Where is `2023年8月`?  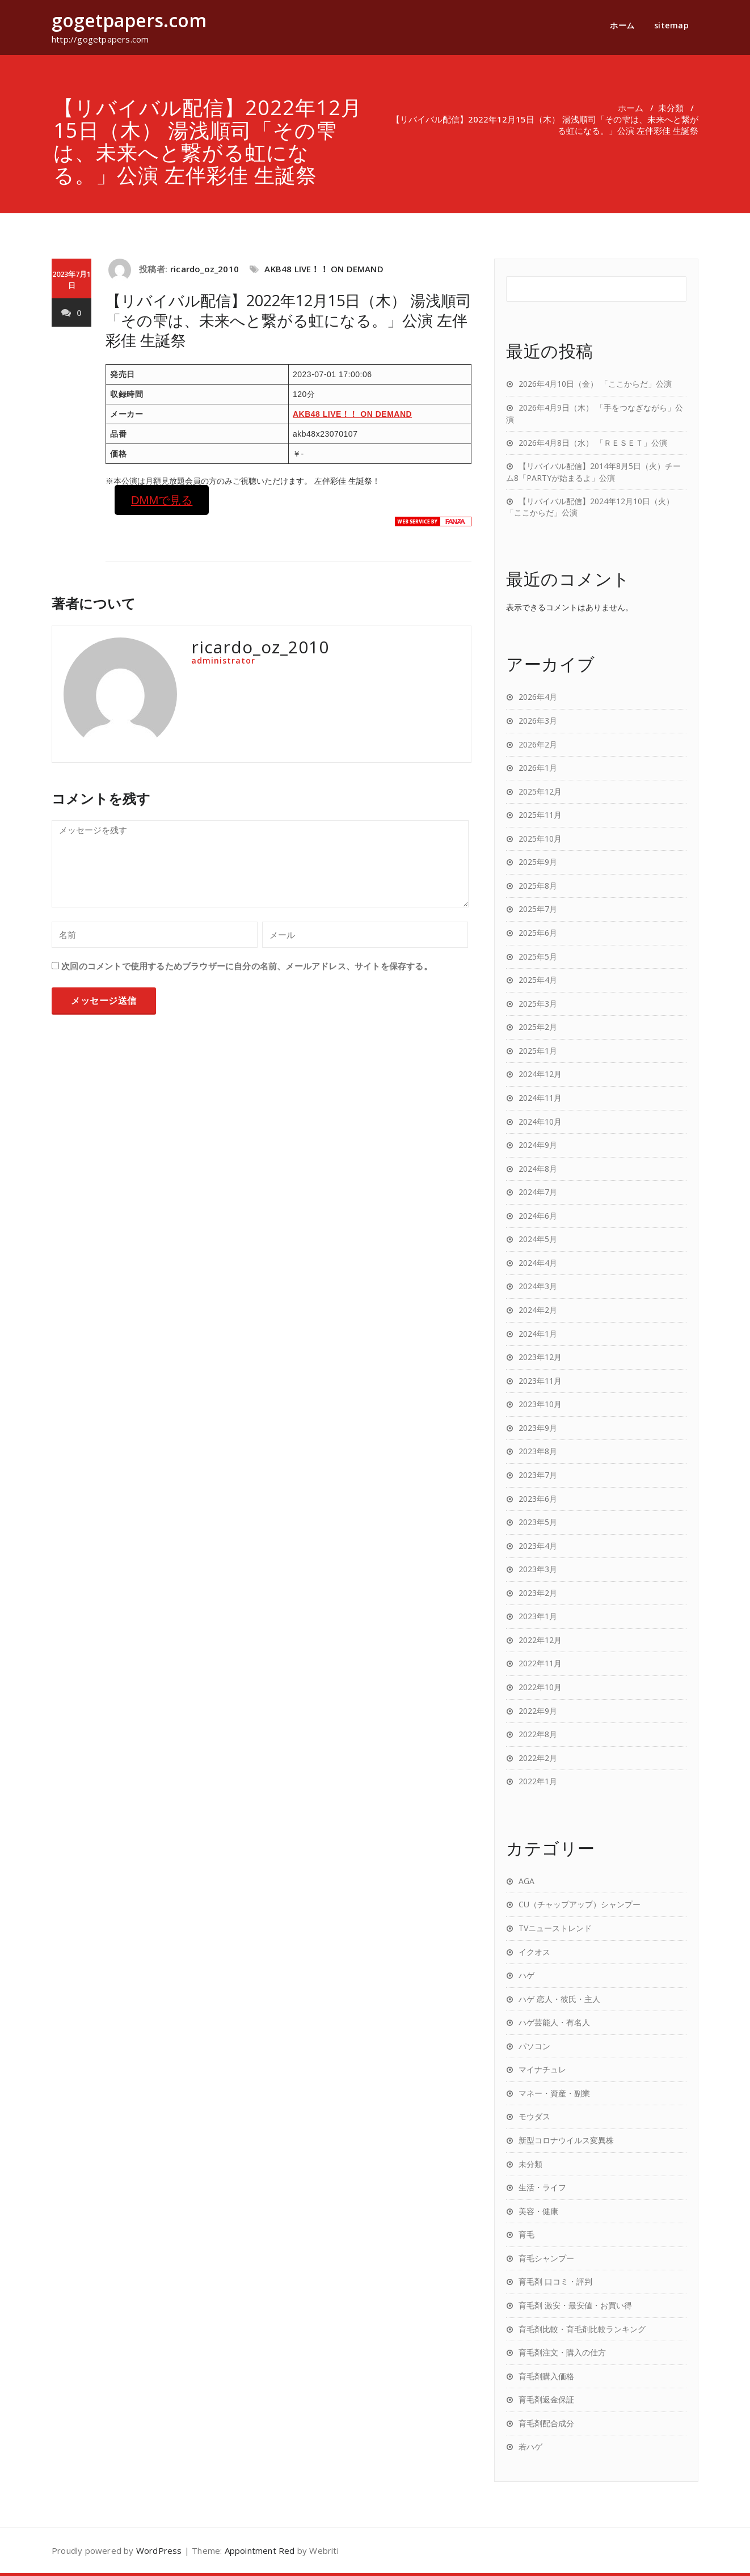 2023年8月 is located at coordinates (538, 1451).